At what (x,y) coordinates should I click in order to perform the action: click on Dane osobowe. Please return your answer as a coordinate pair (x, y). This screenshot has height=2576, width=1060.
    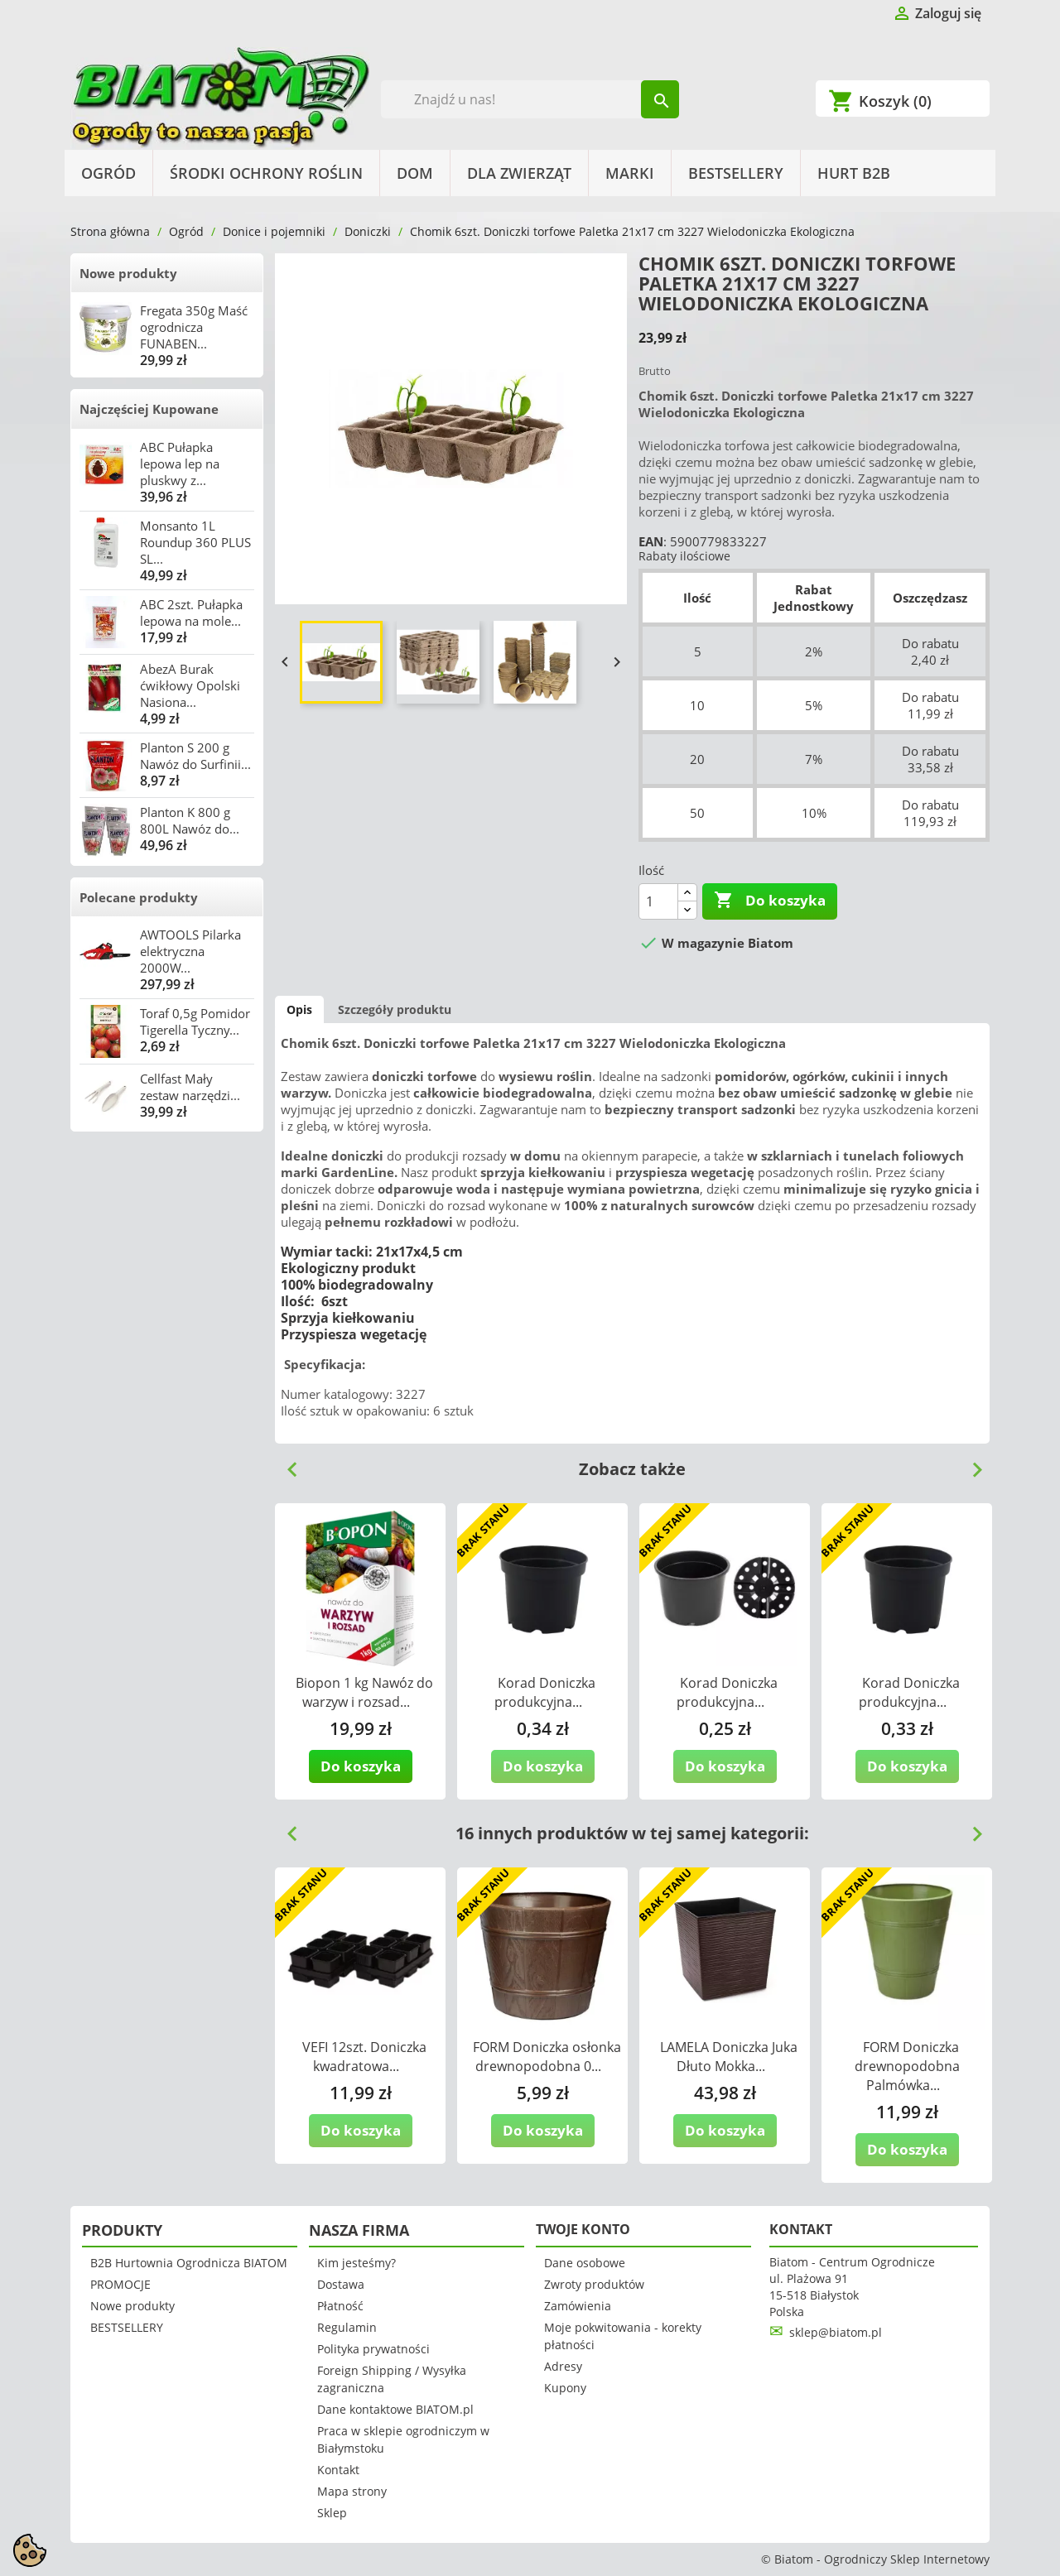
    Looking at the image, I should click on (584, 2263).